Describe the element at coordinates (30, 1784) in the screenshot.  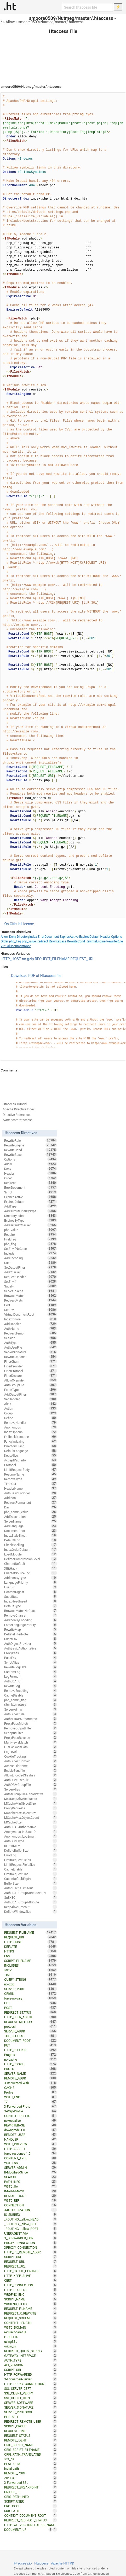
I see `AuthDBMGroupFile` at that location.